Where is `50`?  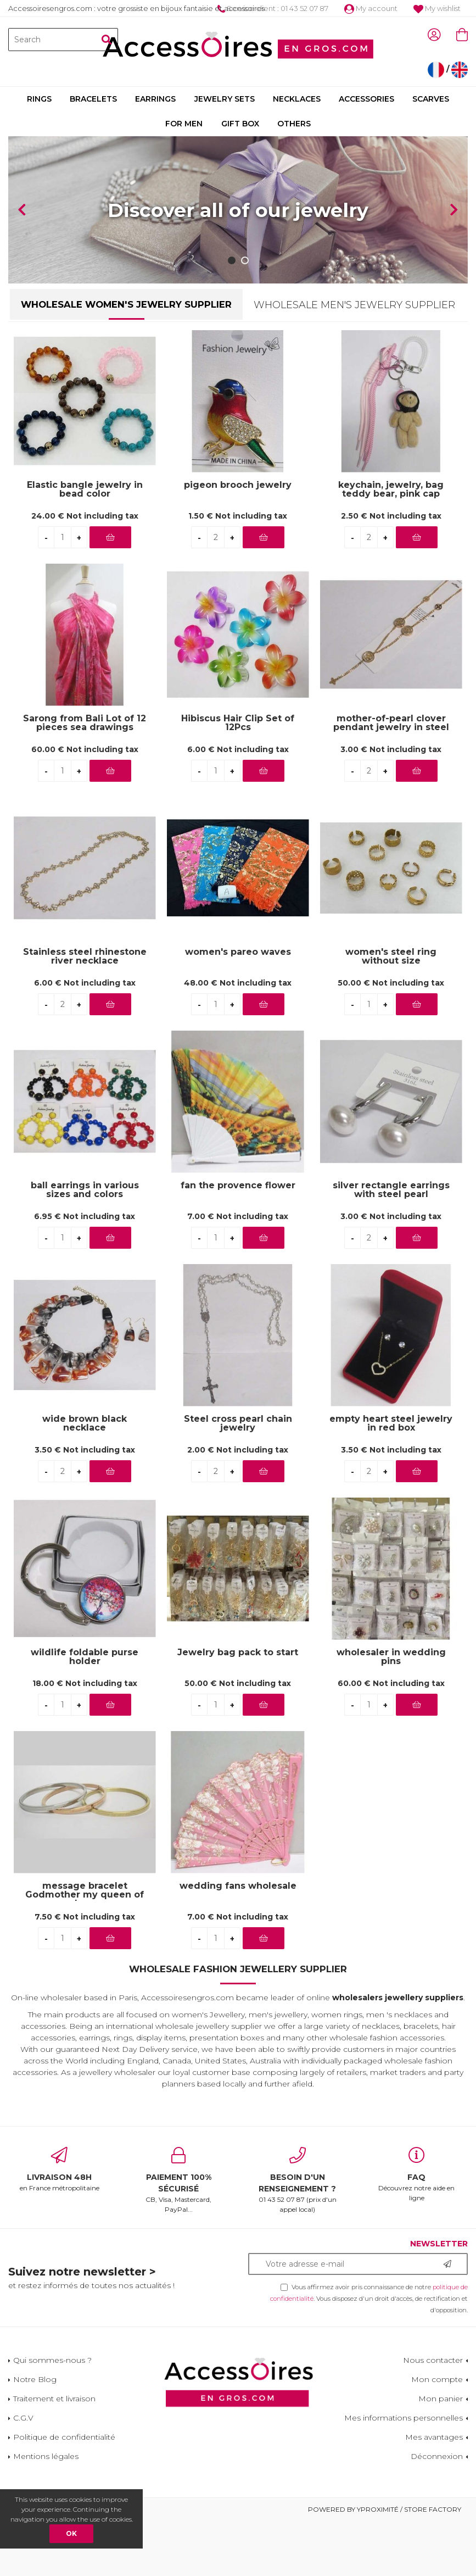
50 is located at coordinates (391, 1038).